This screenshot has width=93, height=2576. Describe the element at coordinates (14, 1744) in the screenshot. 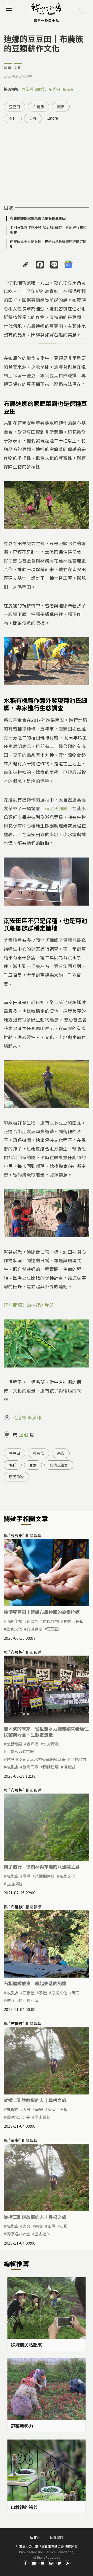

I see `世豐電廠` at that location.